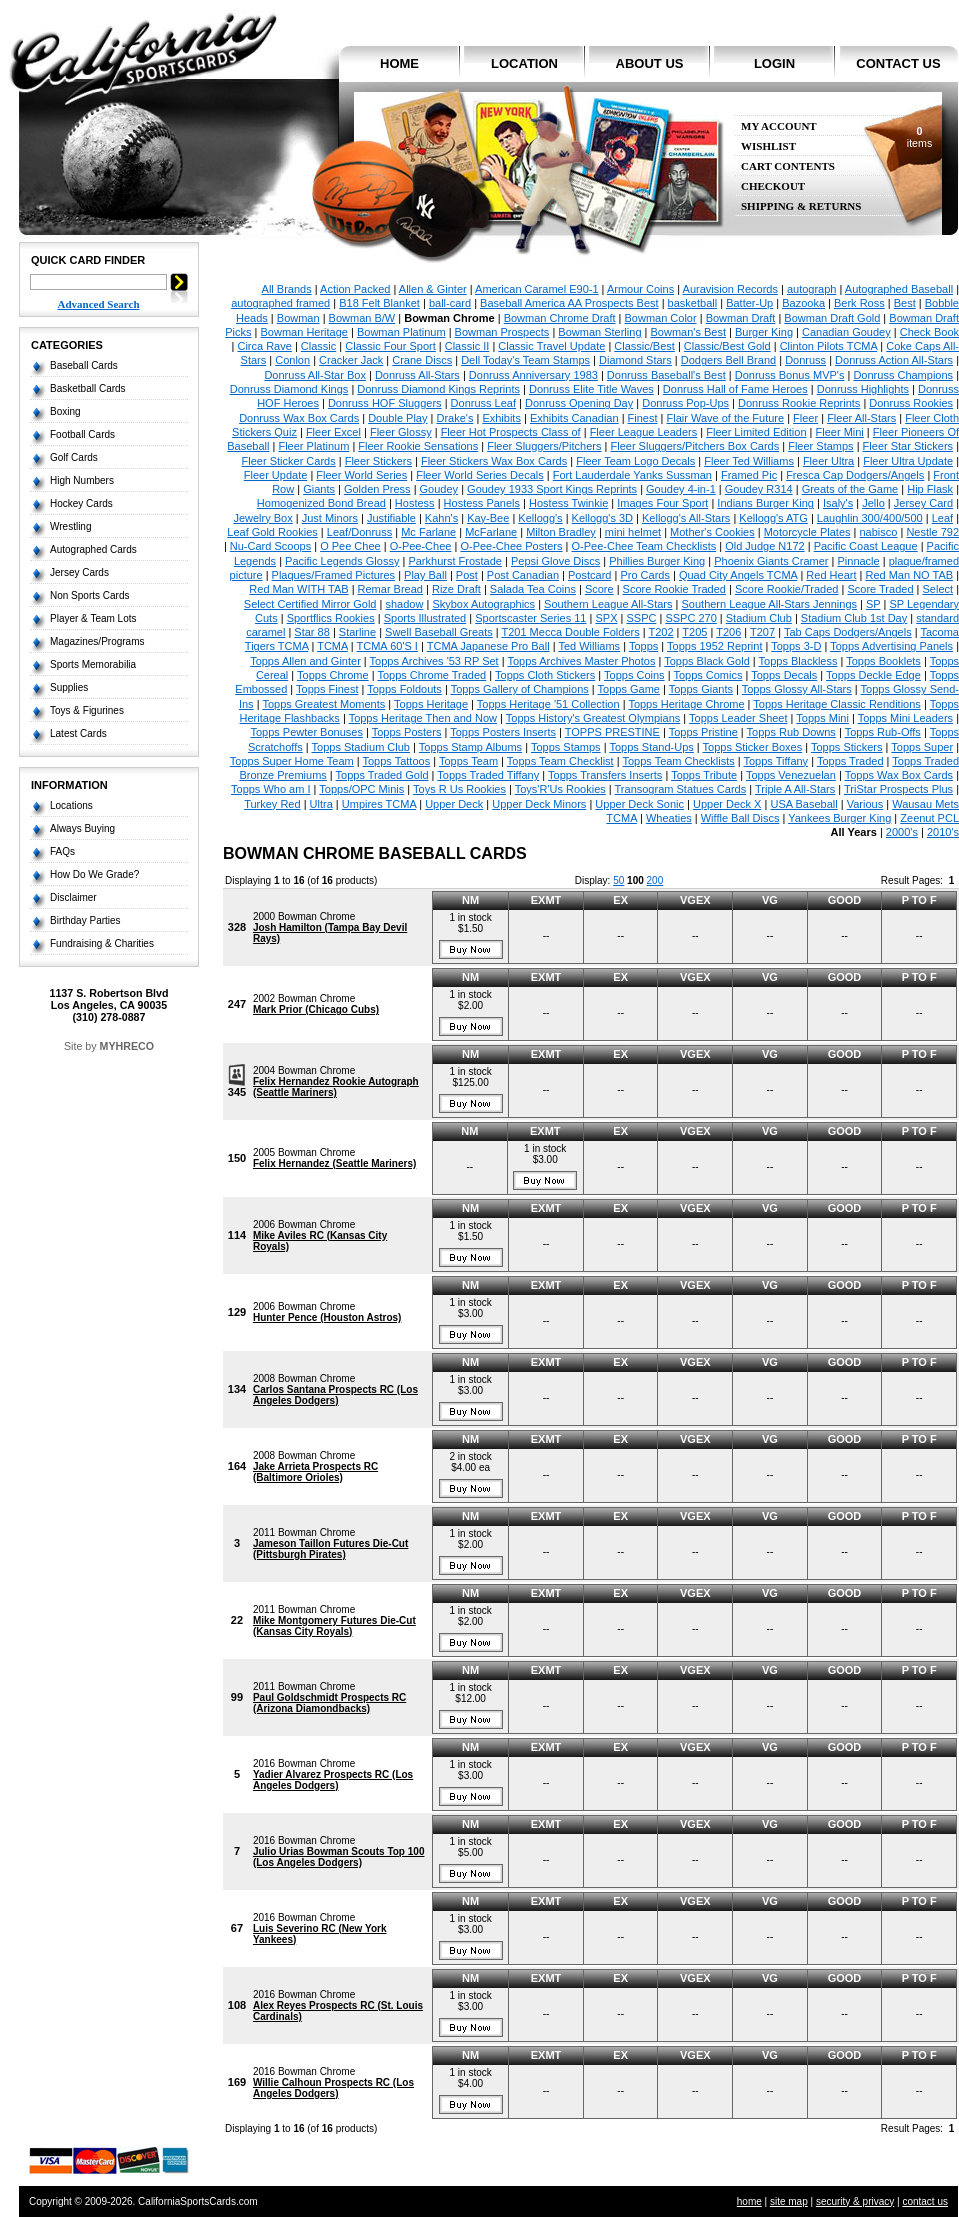  Describe the element at coordinates (641, 618) in the screenshot. I see `SSPC` at that location.